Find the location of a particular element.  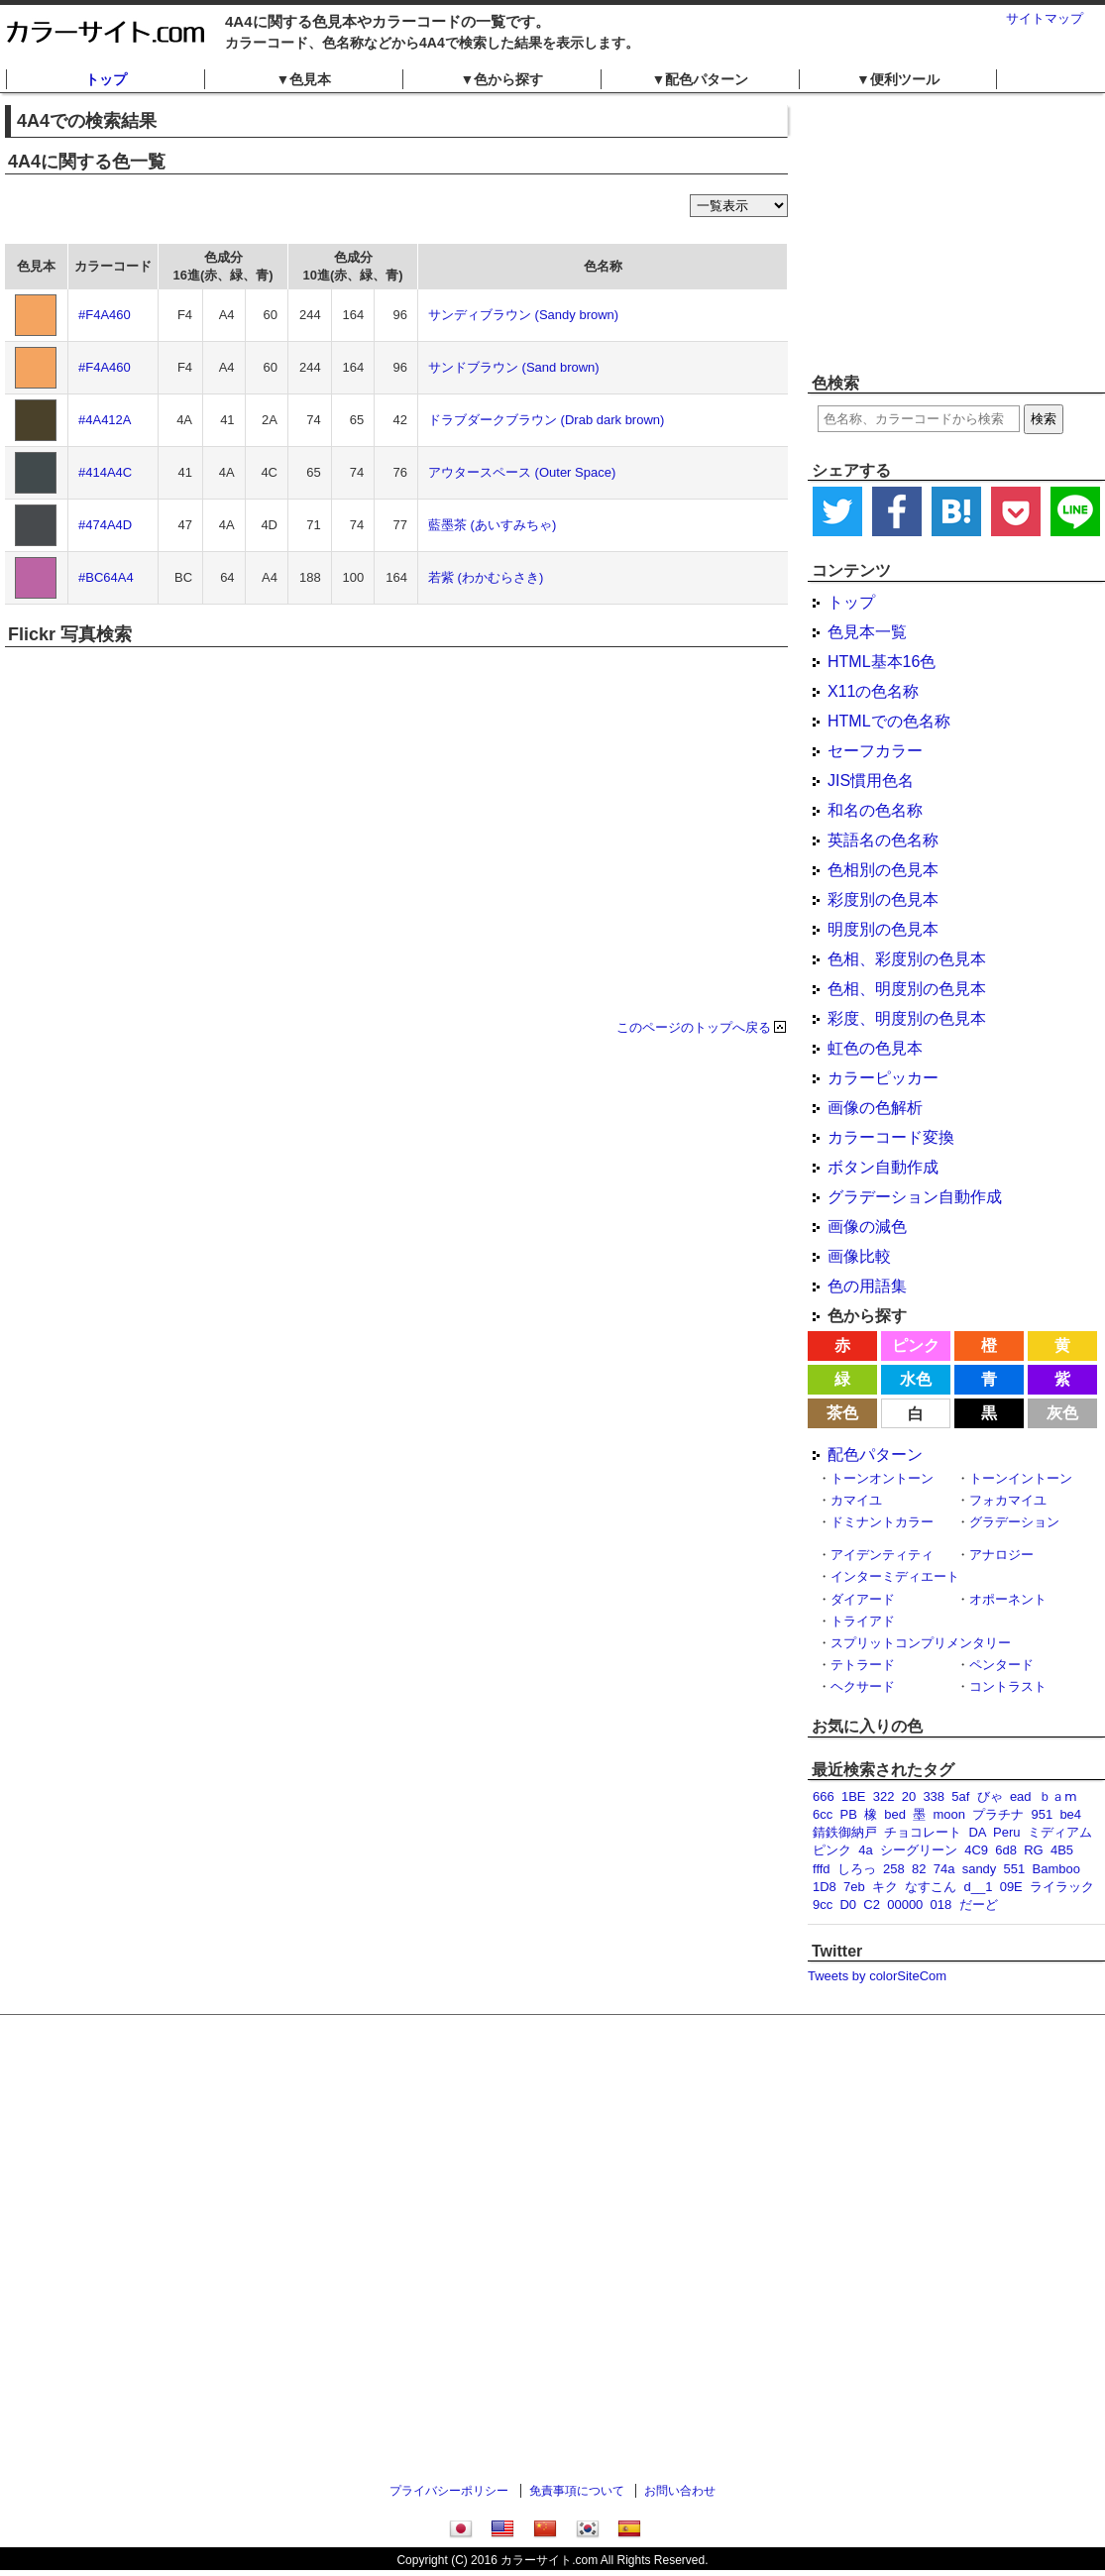

9cc is located at coordinates (822, 1904).